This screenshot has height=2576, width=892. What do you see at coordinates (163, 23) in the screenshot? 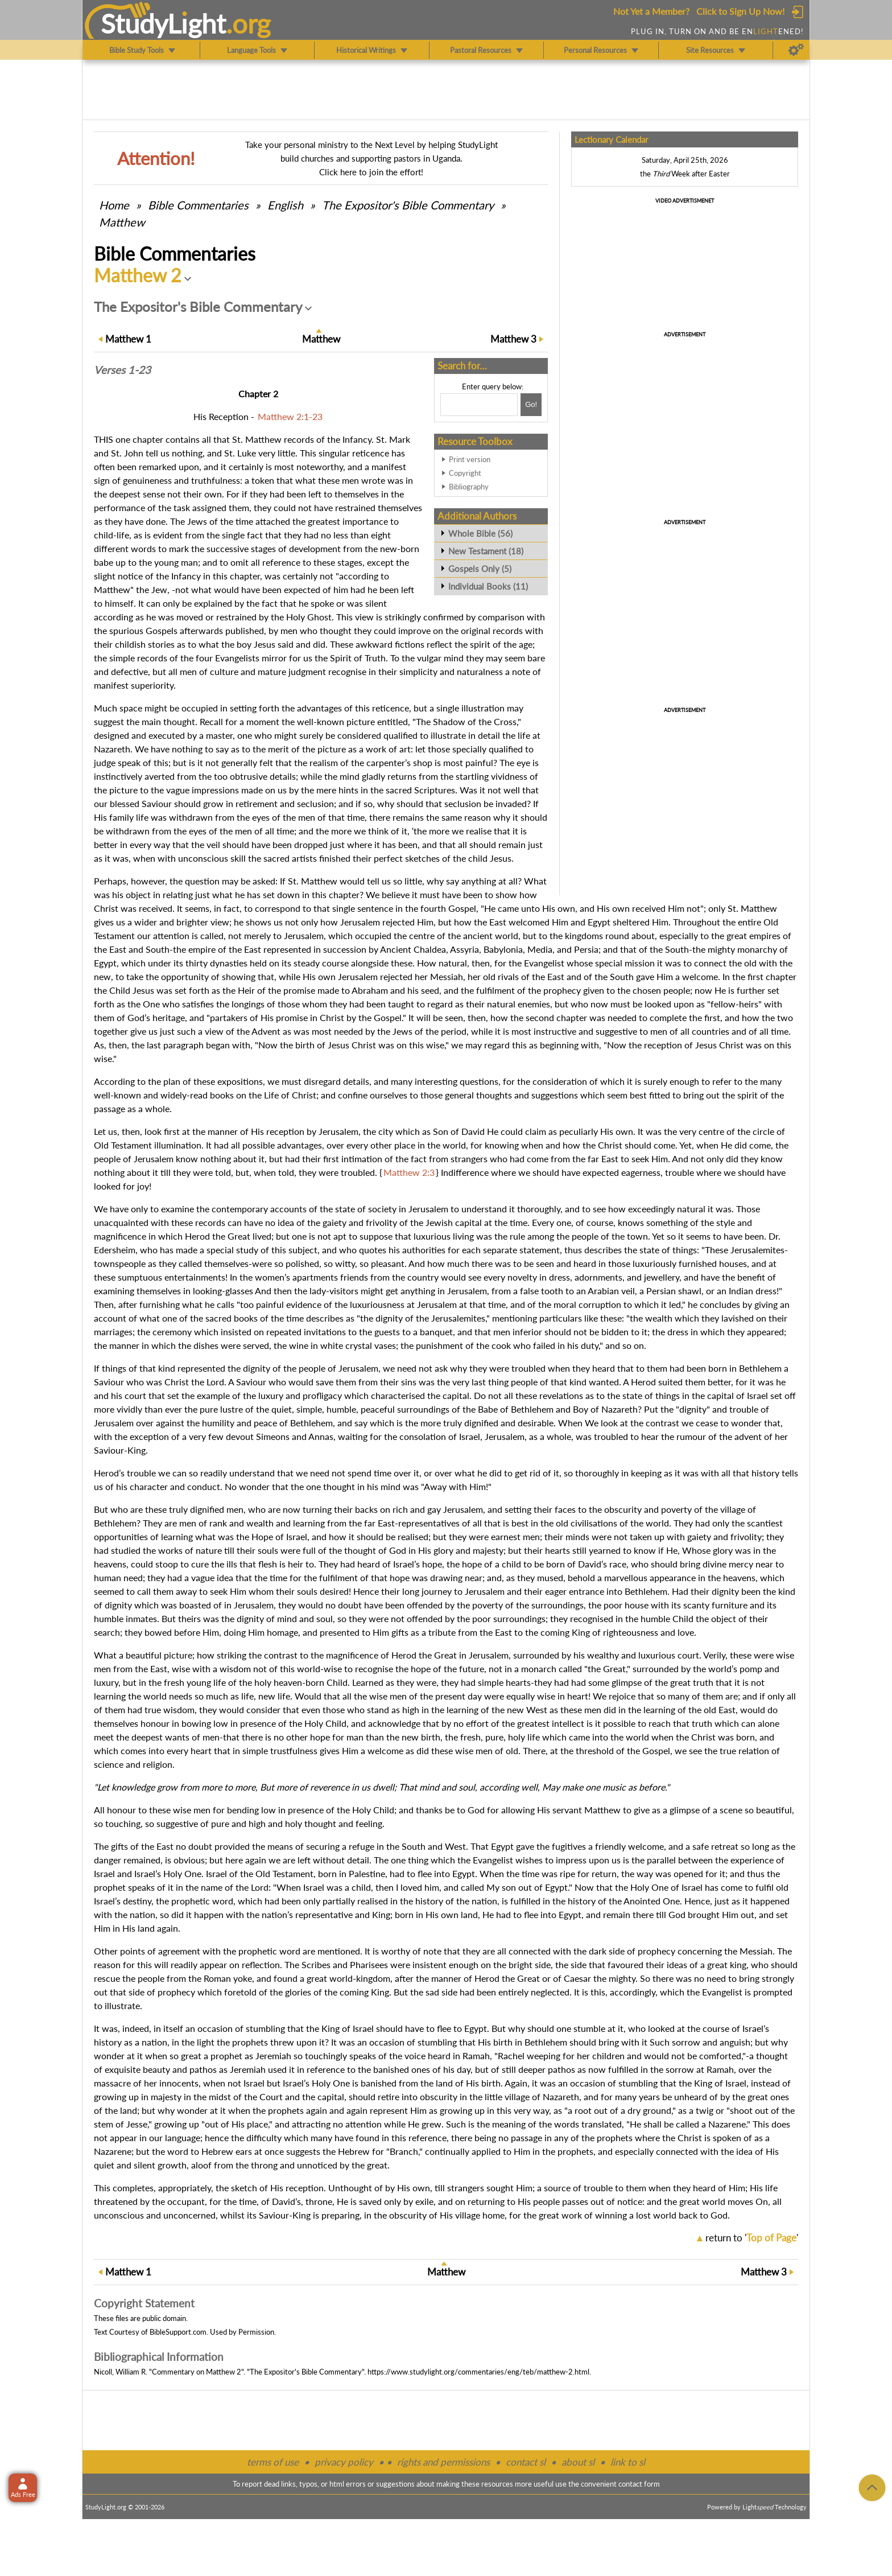
I see `StudyLght` at bounding box center [163, 23].